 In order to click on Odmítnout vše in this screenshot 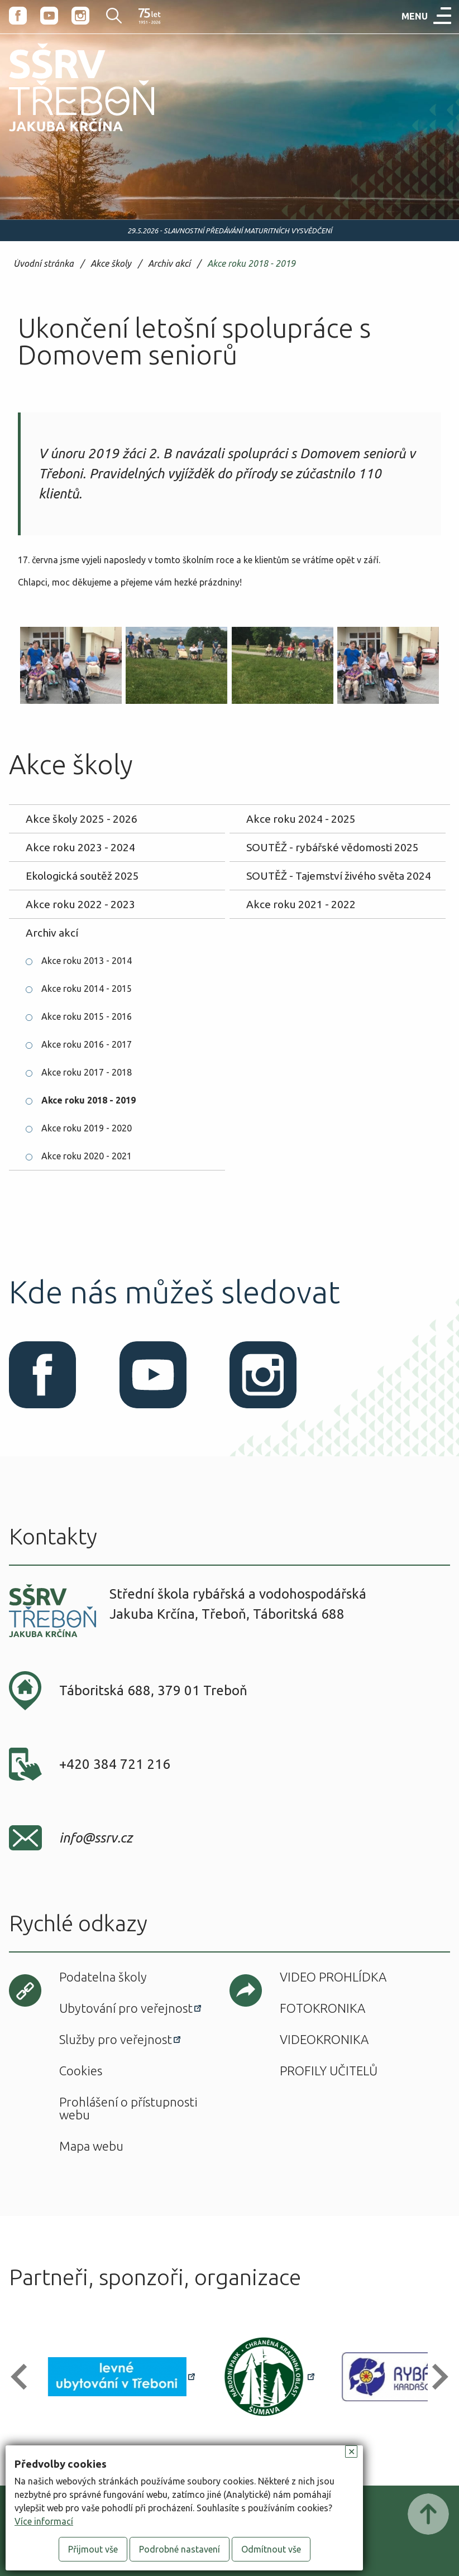, I will do `click(271, 2549)`.